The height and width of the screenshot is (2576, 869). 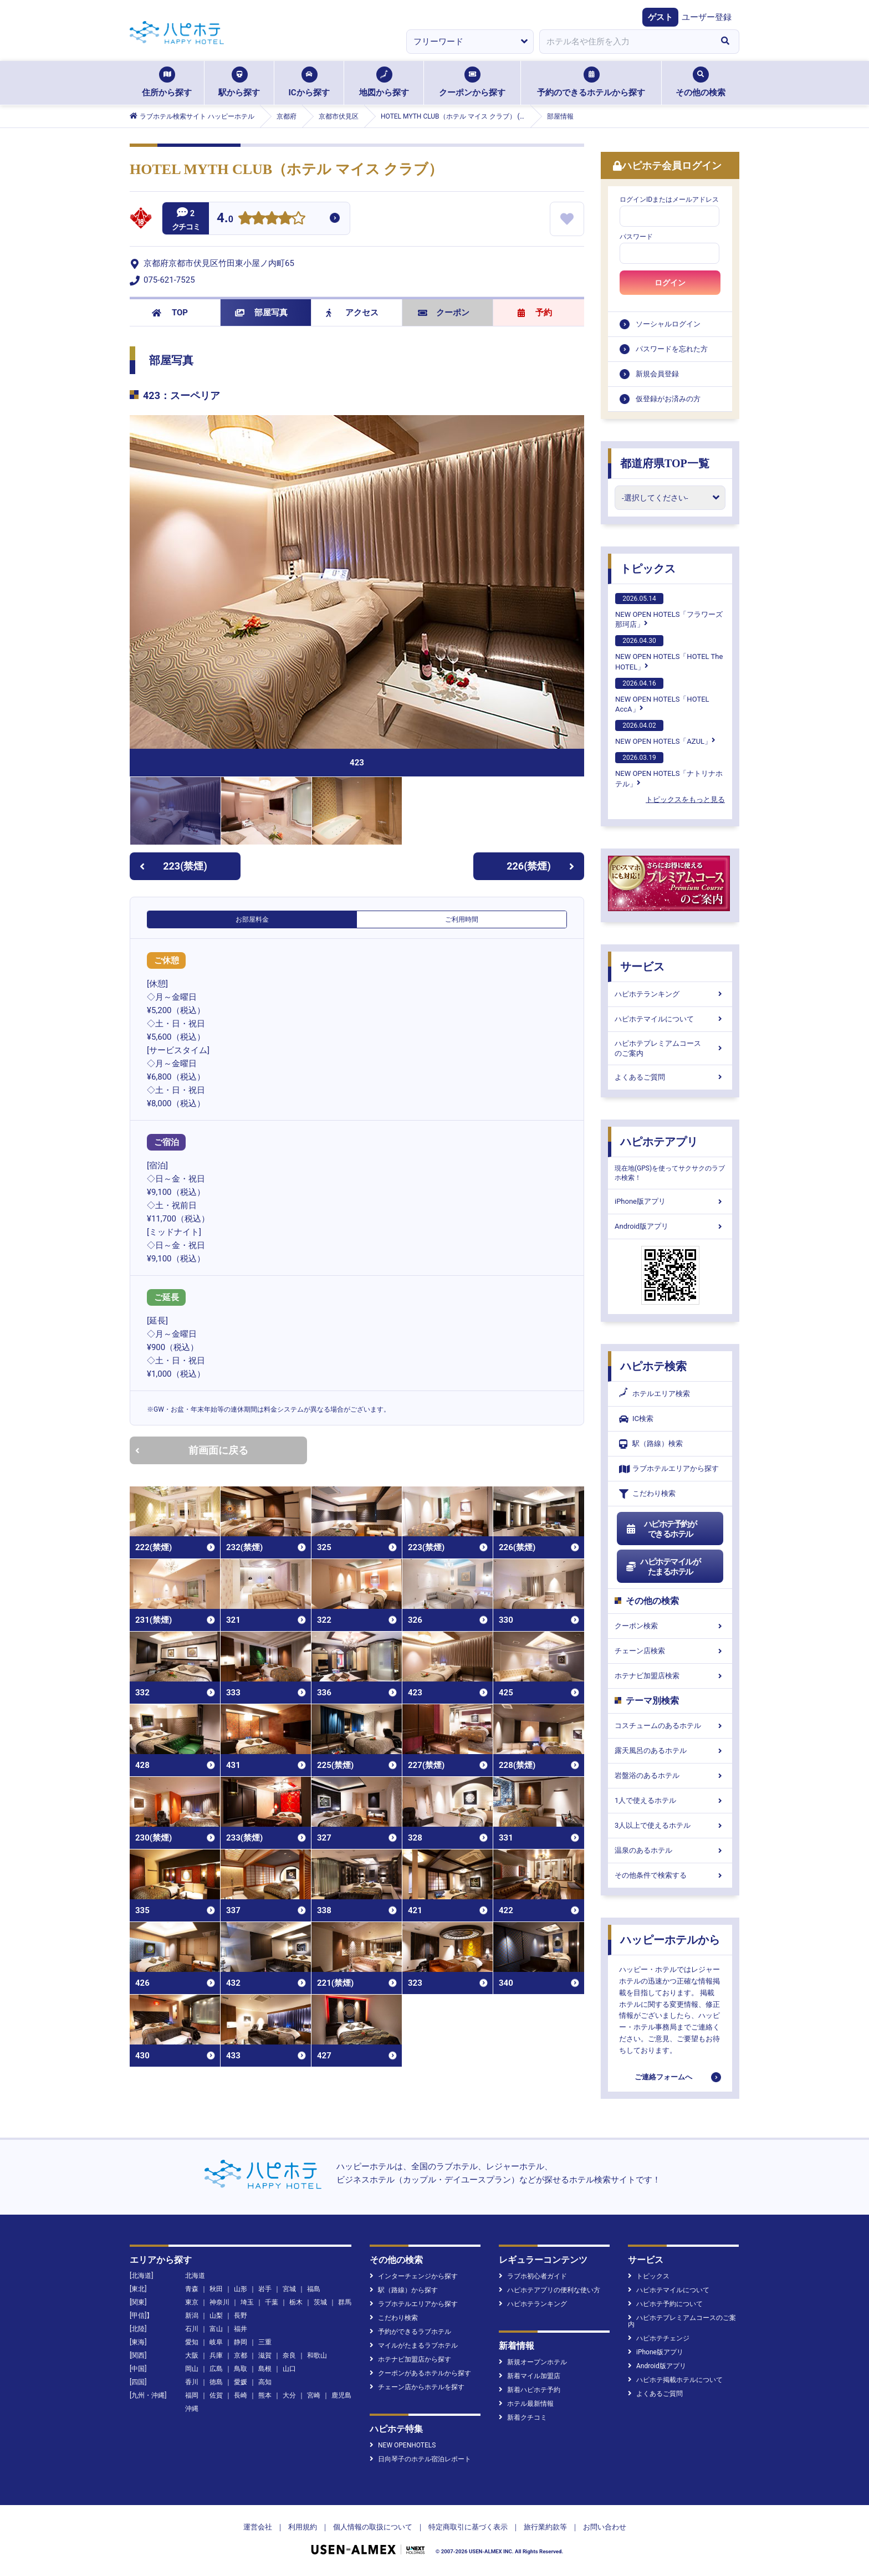 I want to click on 226(禁煙), so click(x=540, y=866).